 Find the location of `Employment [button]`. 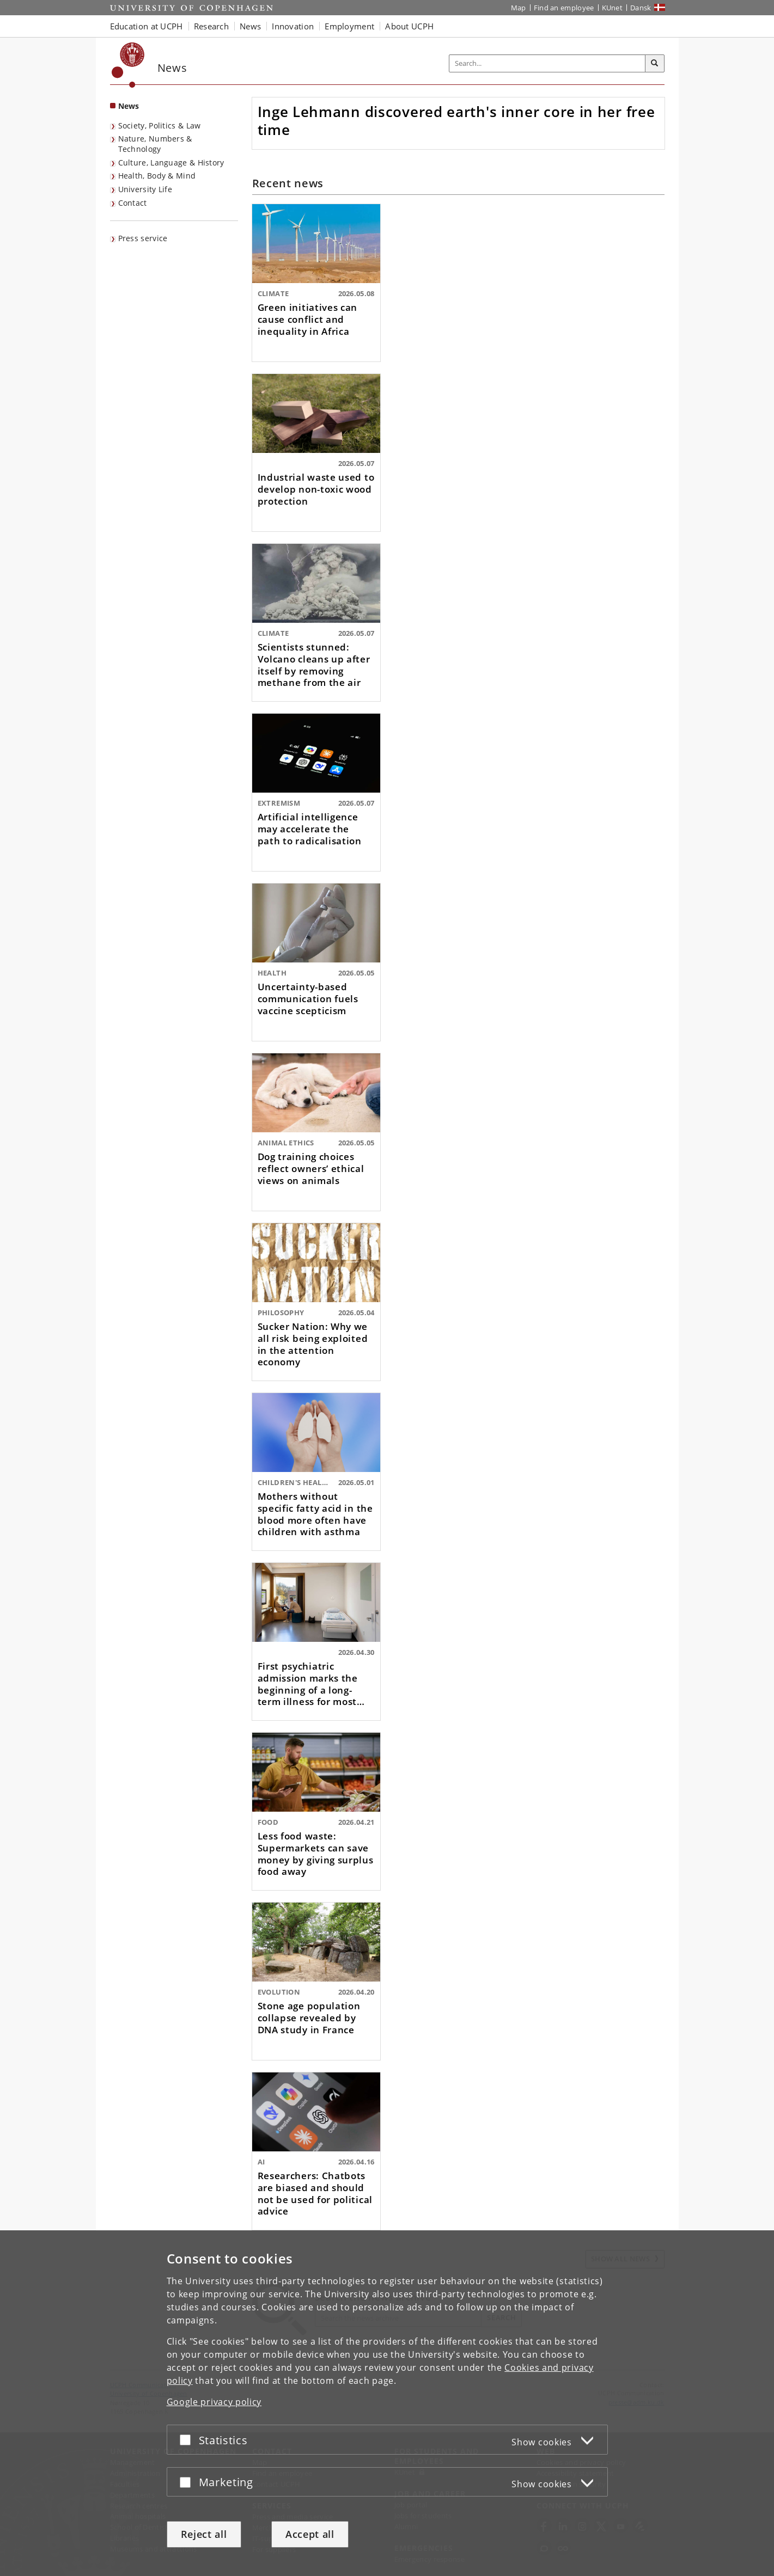

Employment [button] is located at coordinates (349, 26).